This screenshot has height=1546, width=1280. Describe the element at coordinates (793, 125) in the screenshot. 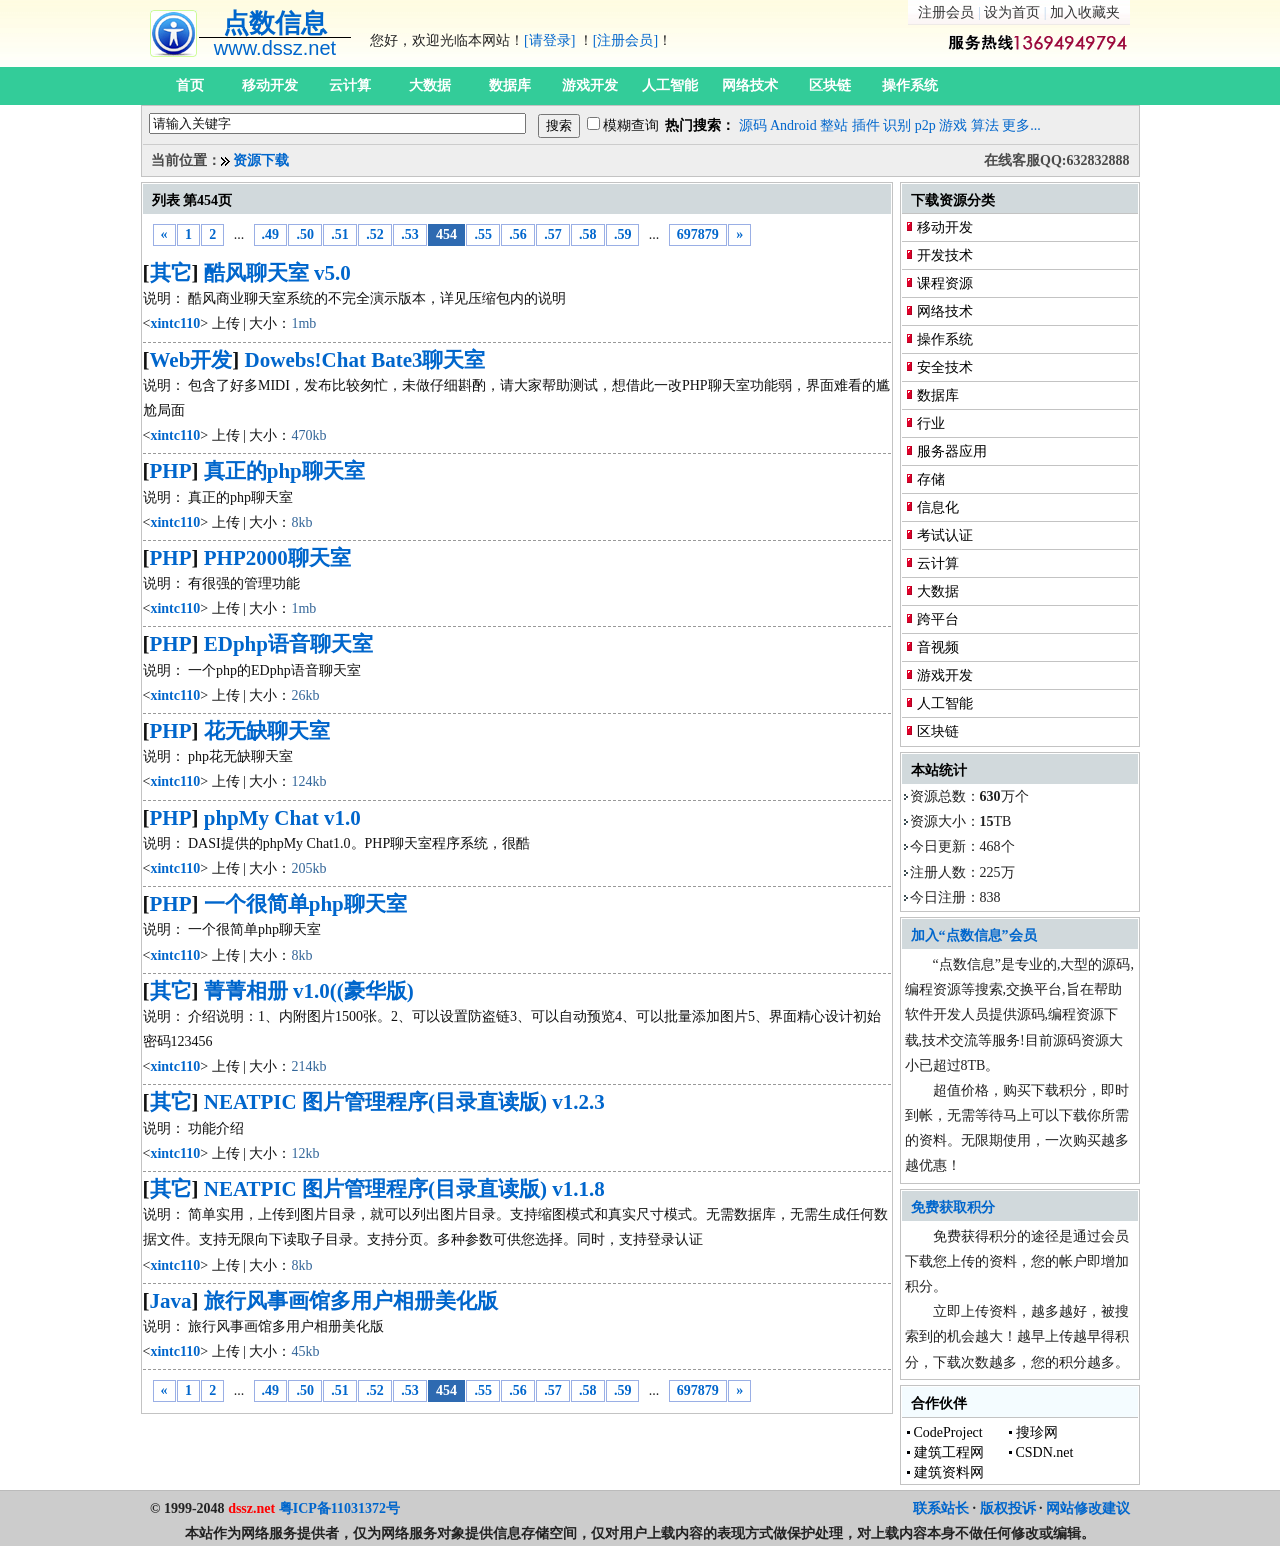

I see `Android` at that location.